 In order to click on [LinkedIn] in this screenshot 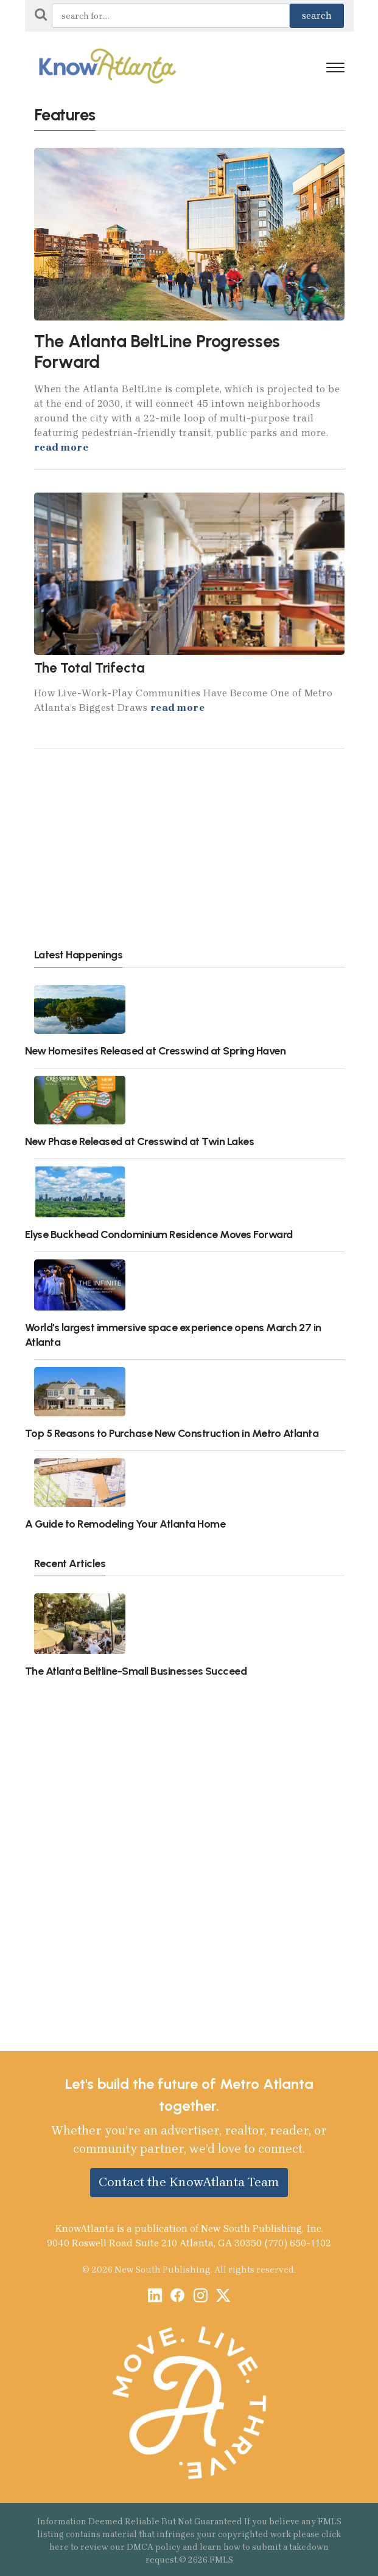, I will do `click(155, 2296)`.